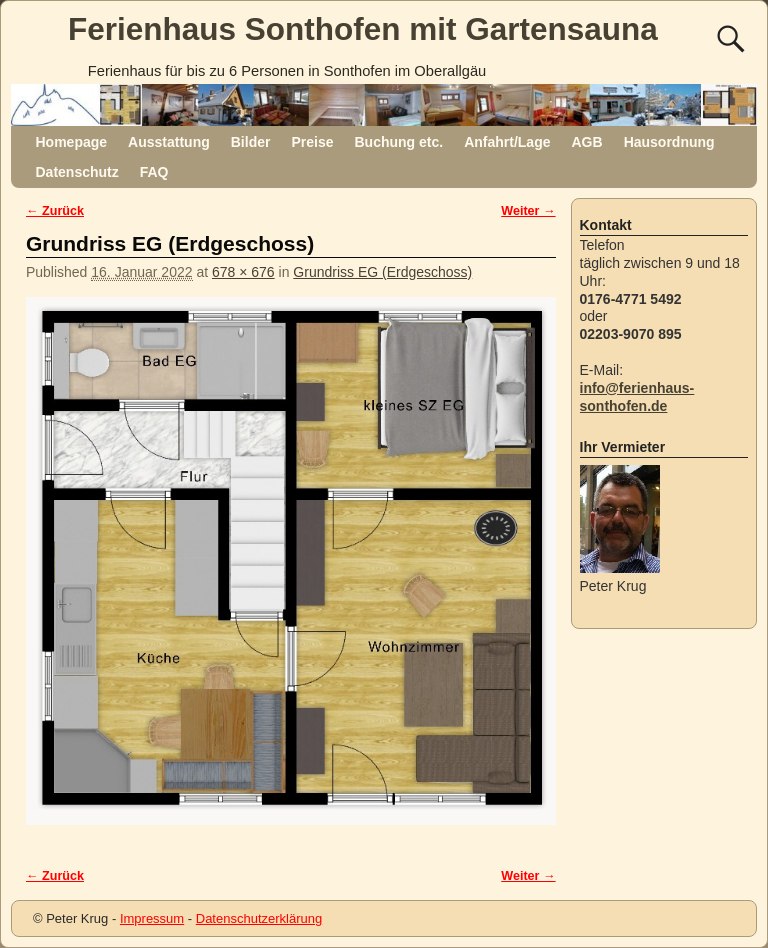 This screenshot has height=948, width=768. What do you see at coordinates (398, 142) in the screenshot?
I see `Buchung etc.` at bounding box center [398, 142].